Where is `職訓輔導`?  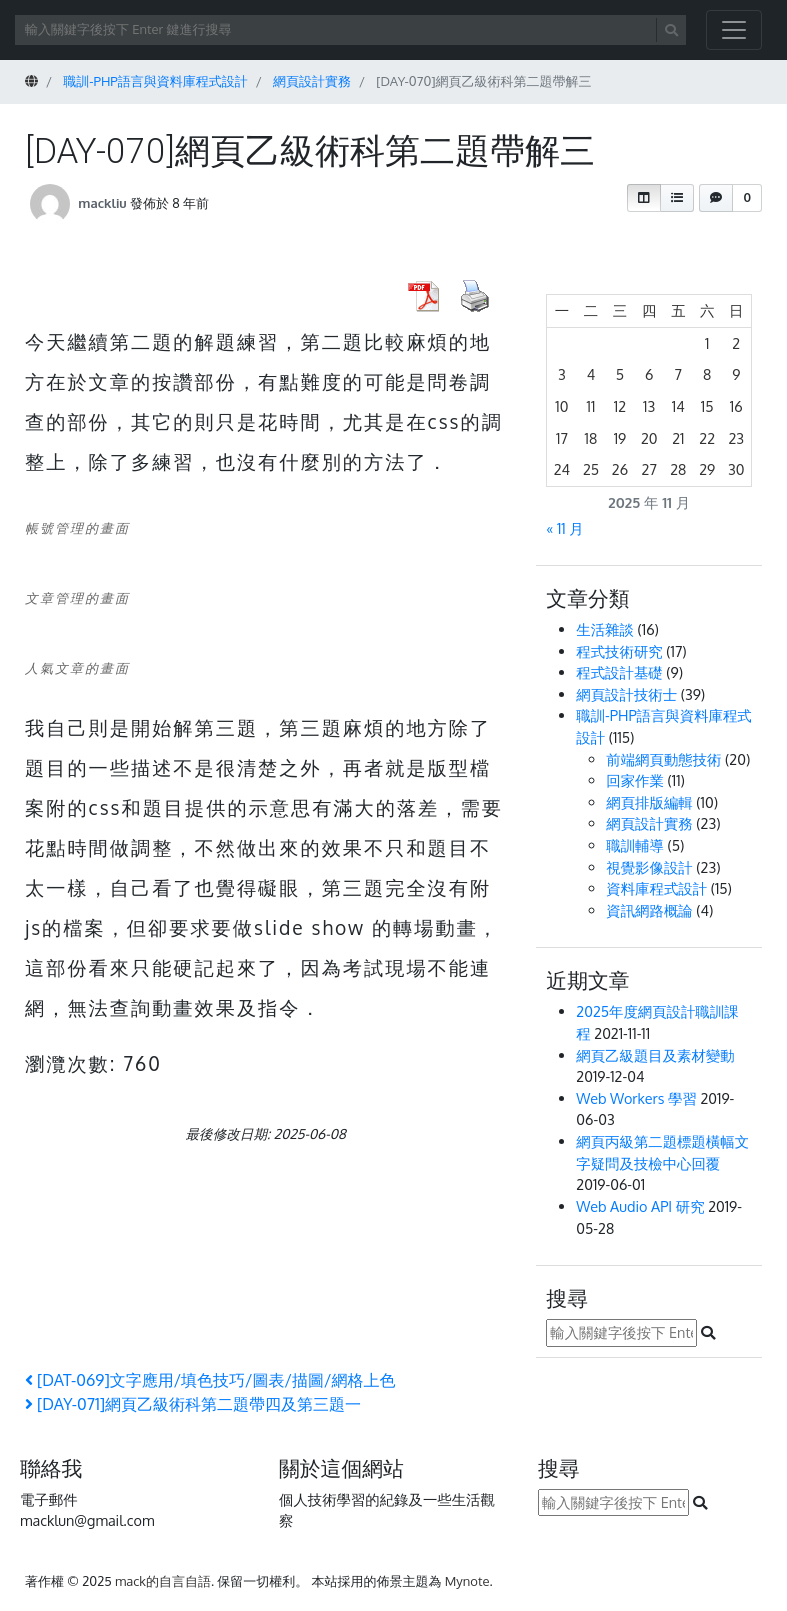 職訓輔導 is located at coordinates (635, 845).